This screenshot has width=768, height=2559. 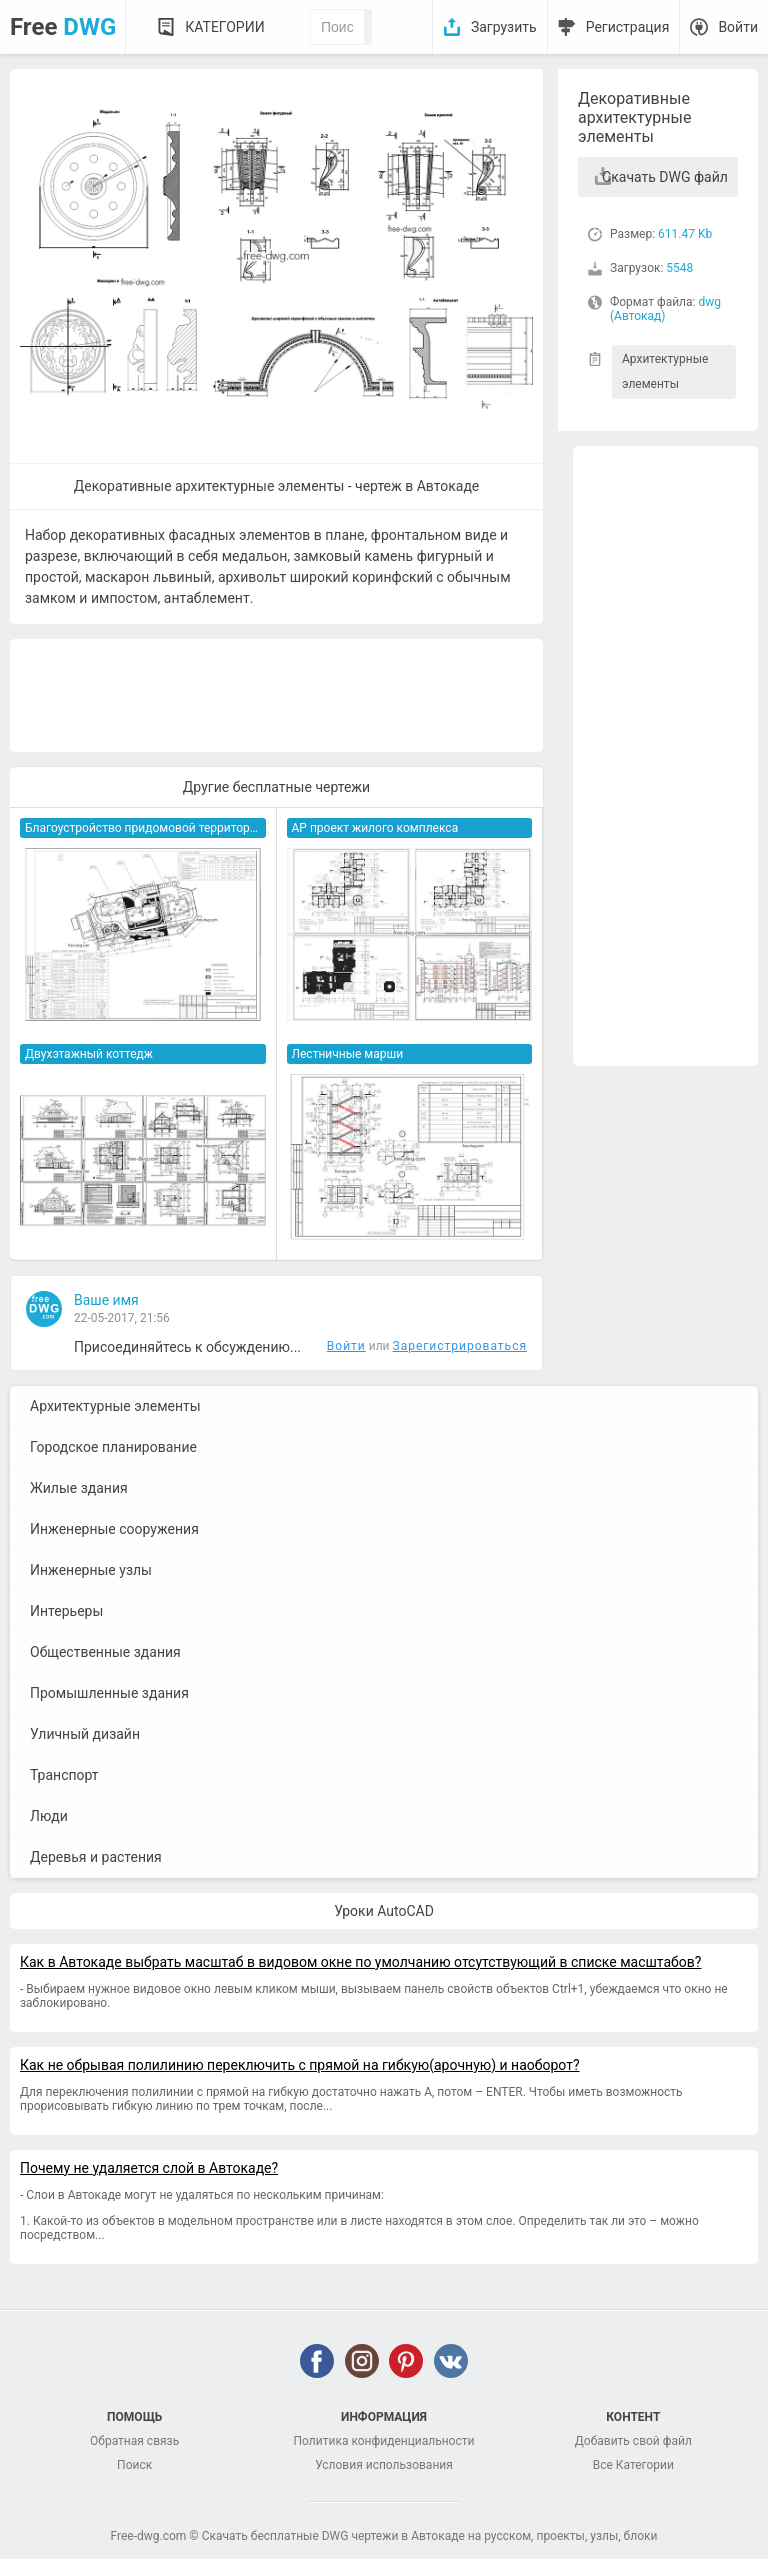 I want to click on Все Категории, so click(x=633, y=2465).